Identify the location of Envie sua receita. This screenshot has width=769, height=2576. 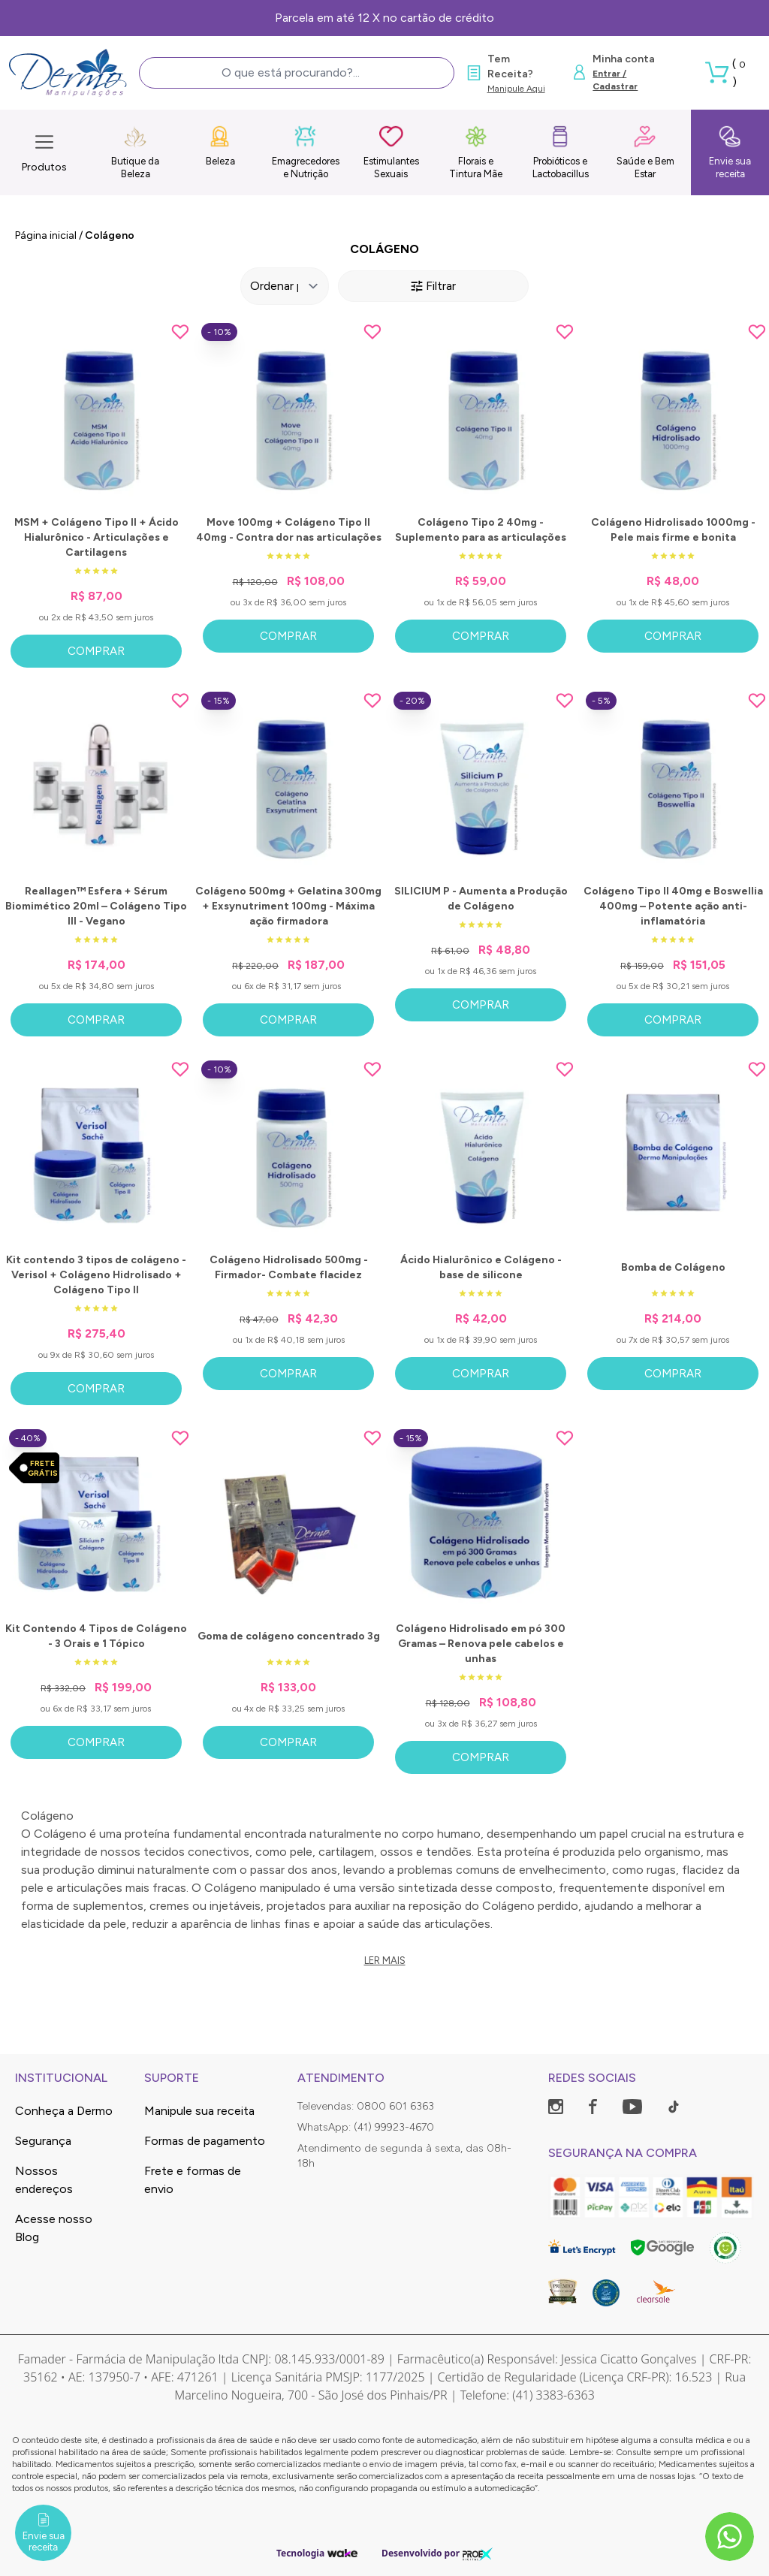
(730, 152).